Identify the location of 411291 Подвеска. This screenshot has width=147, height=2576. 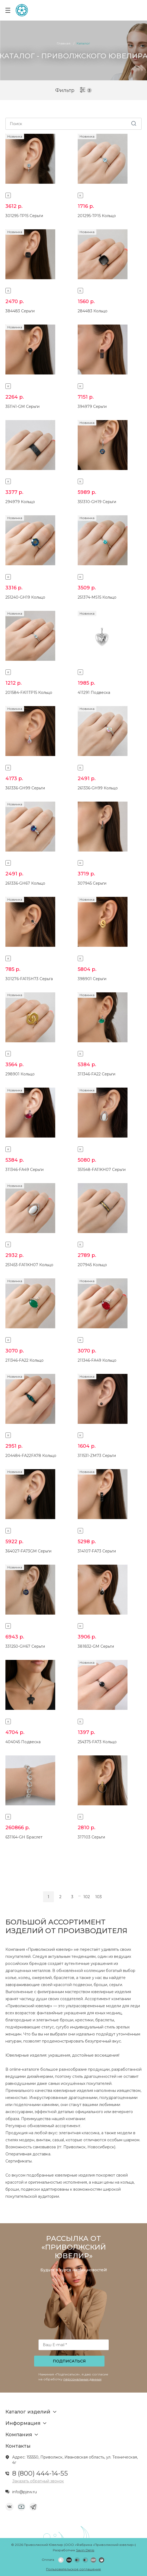
(94, 692).